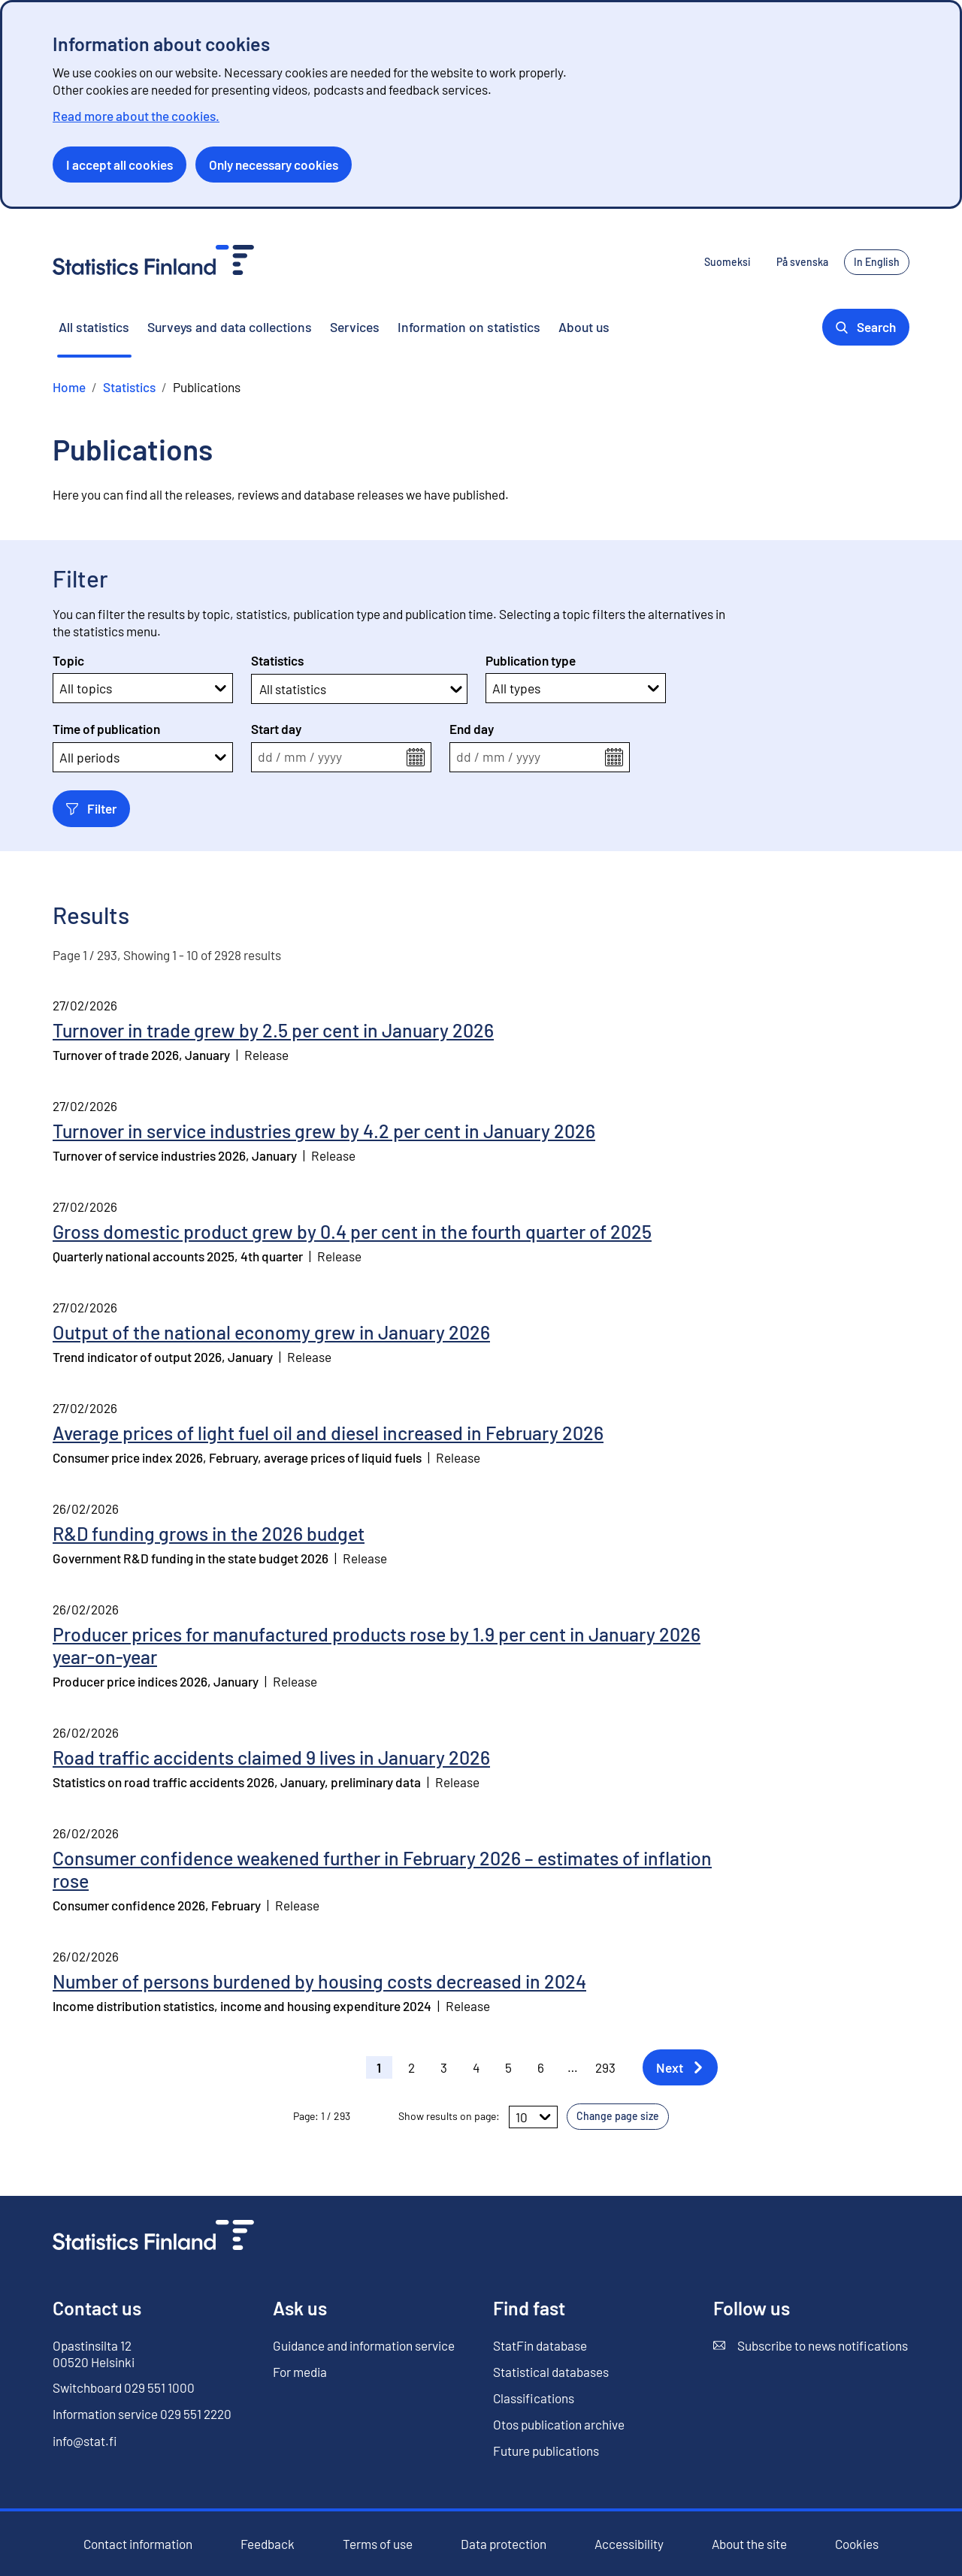 The image size is (962, 2576). I want to click on Surveys and data collections, so click(229, 327).